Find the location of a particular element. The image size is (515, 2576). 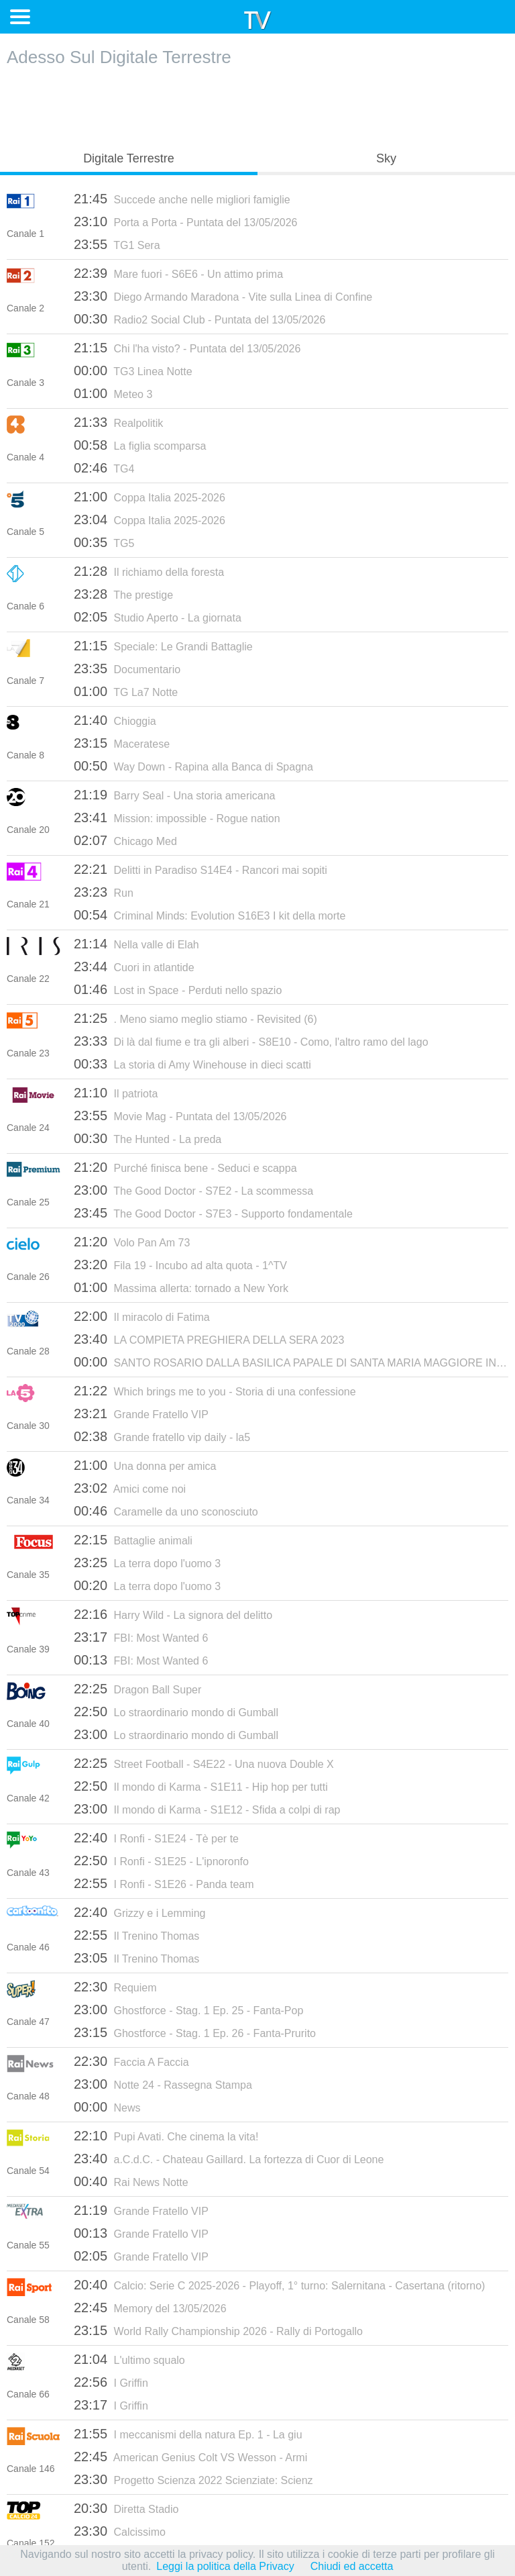

Rai News Notte is located at coordinates (131, 2181).